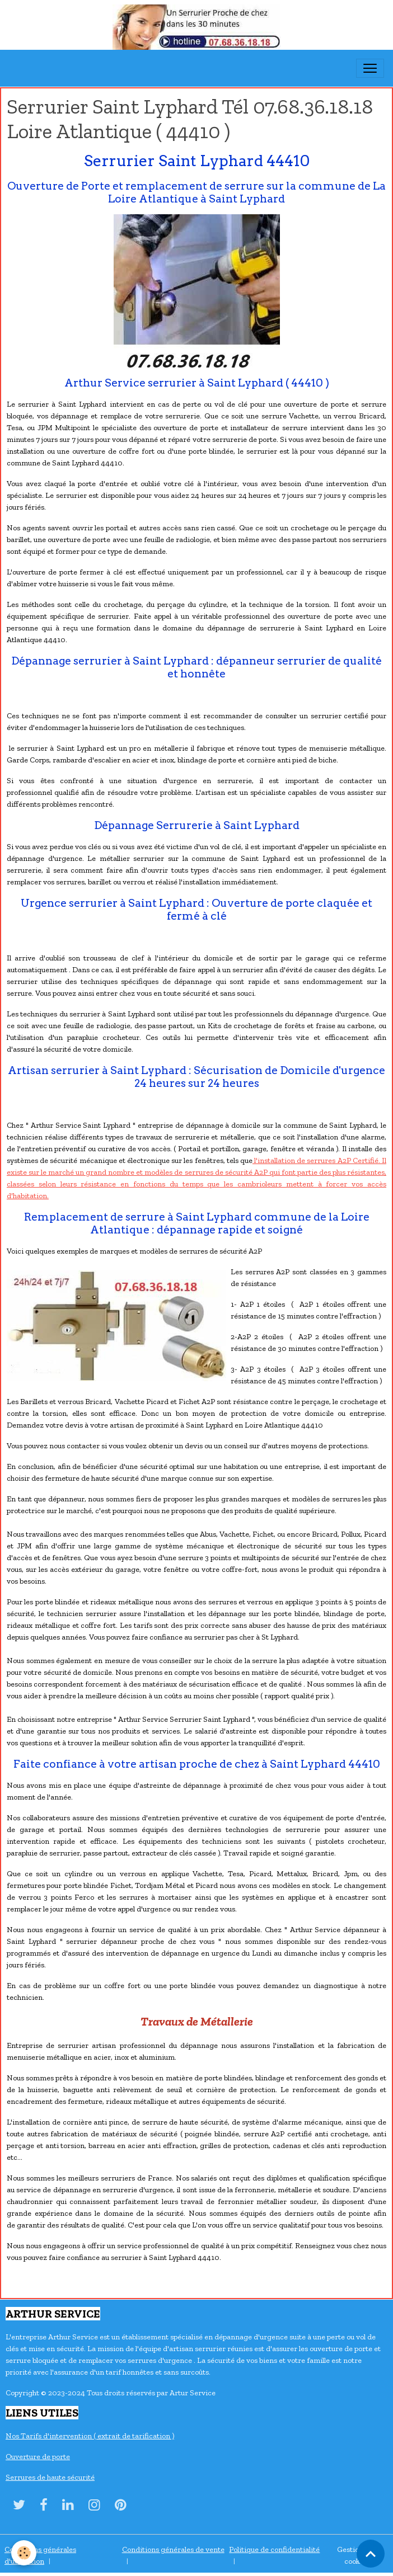 The image size is (393, 2576). Describe the element at coordinates (173, 2549) in the screenshot. I see `Conditions générales de vente` at that location.